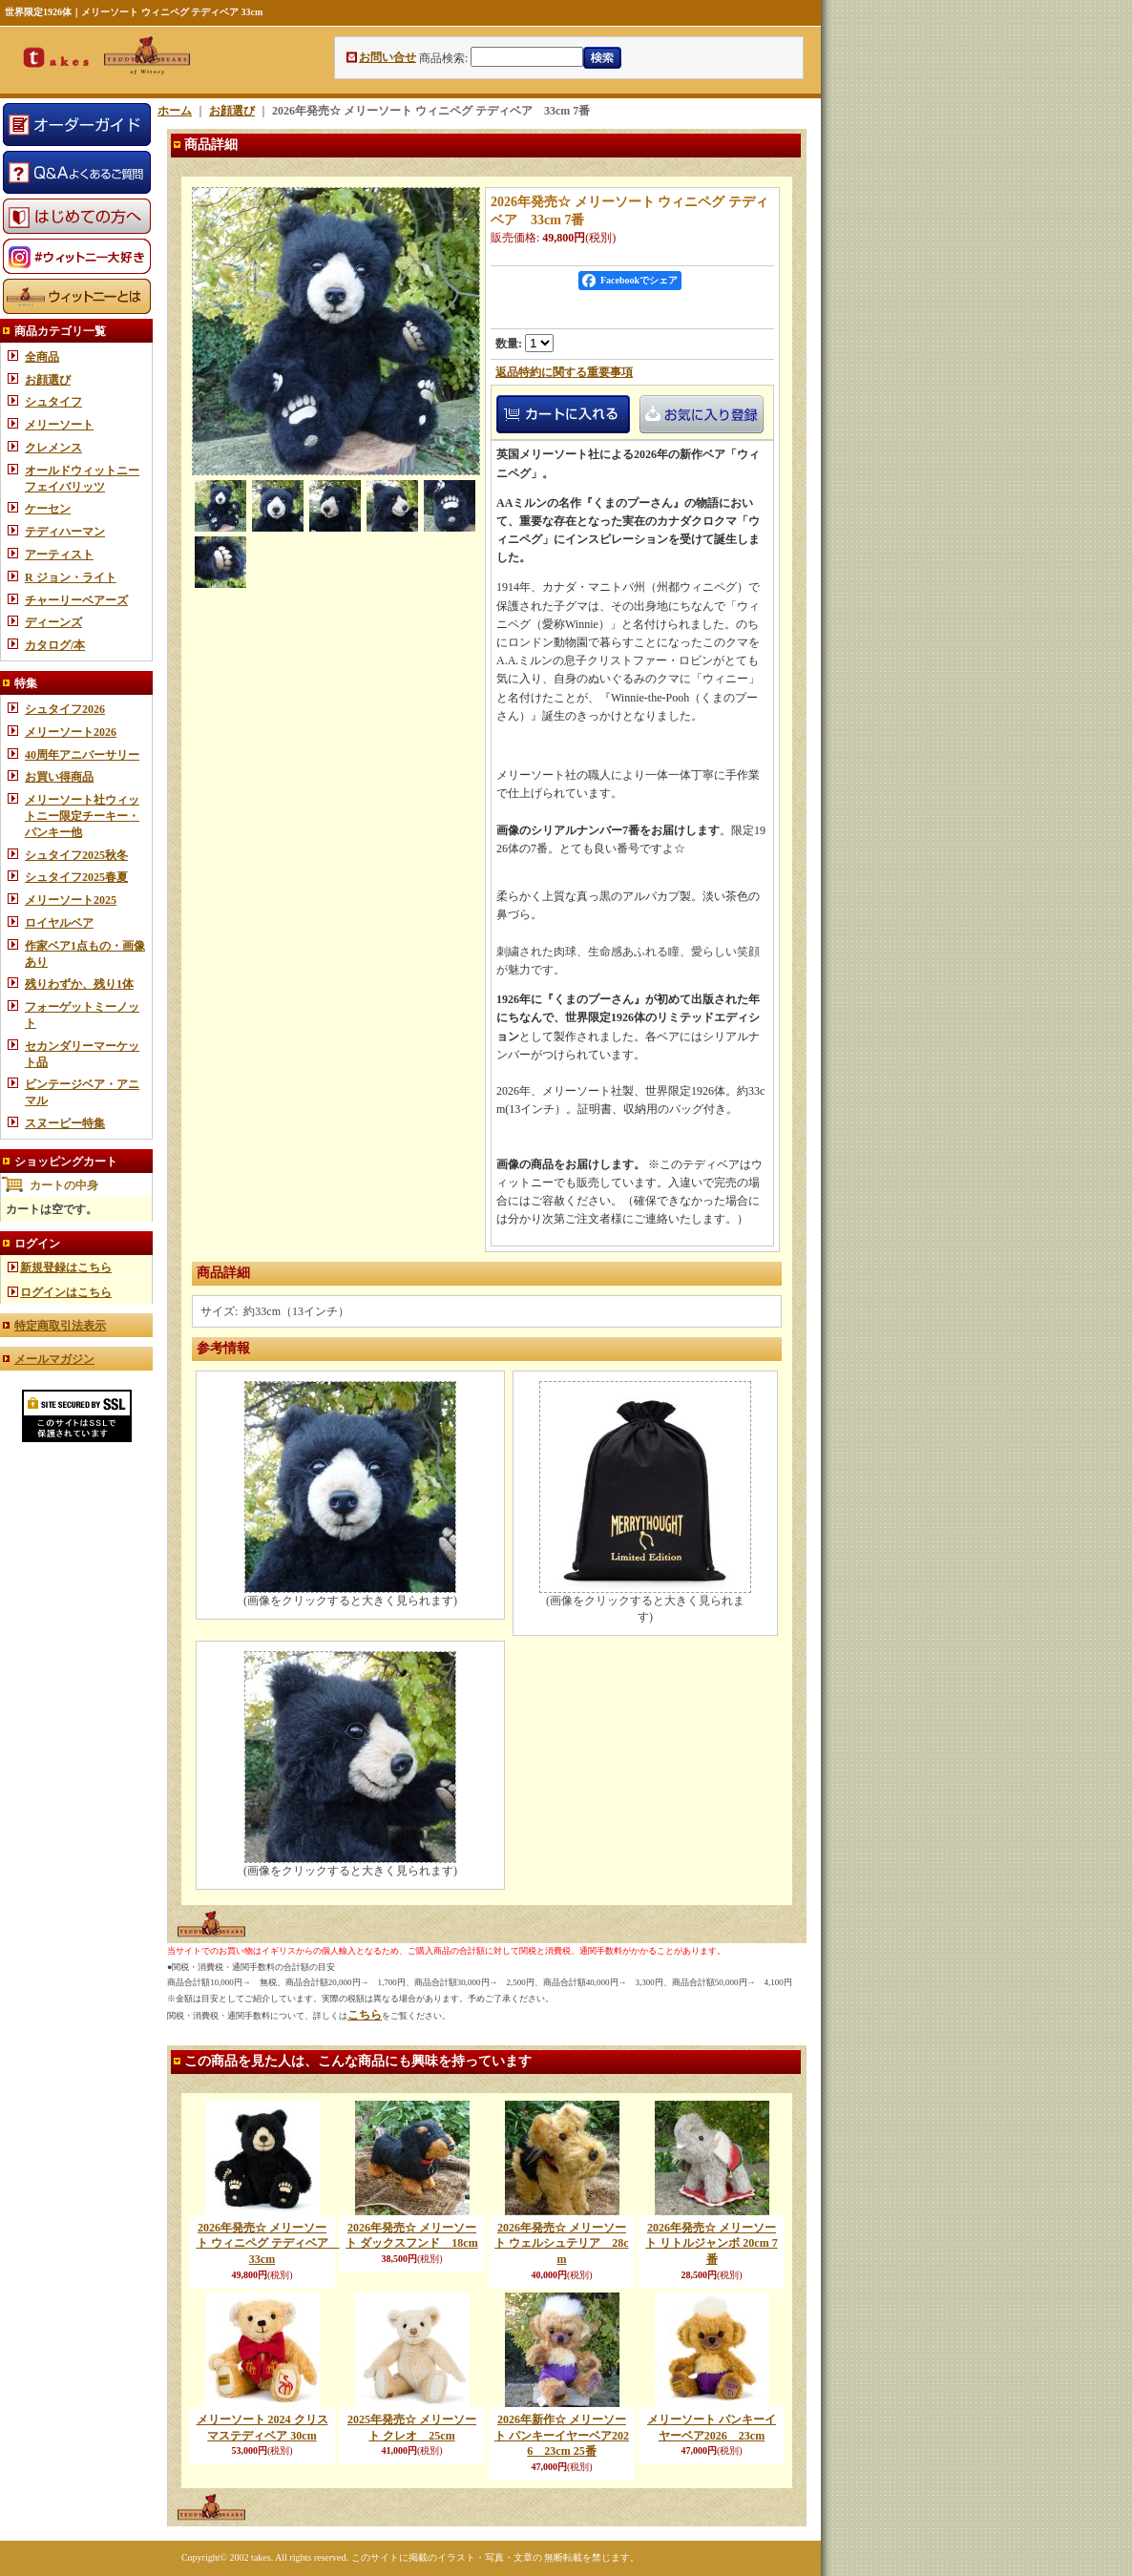  I want to click on スヌーピー特集, so click(65, 1123).